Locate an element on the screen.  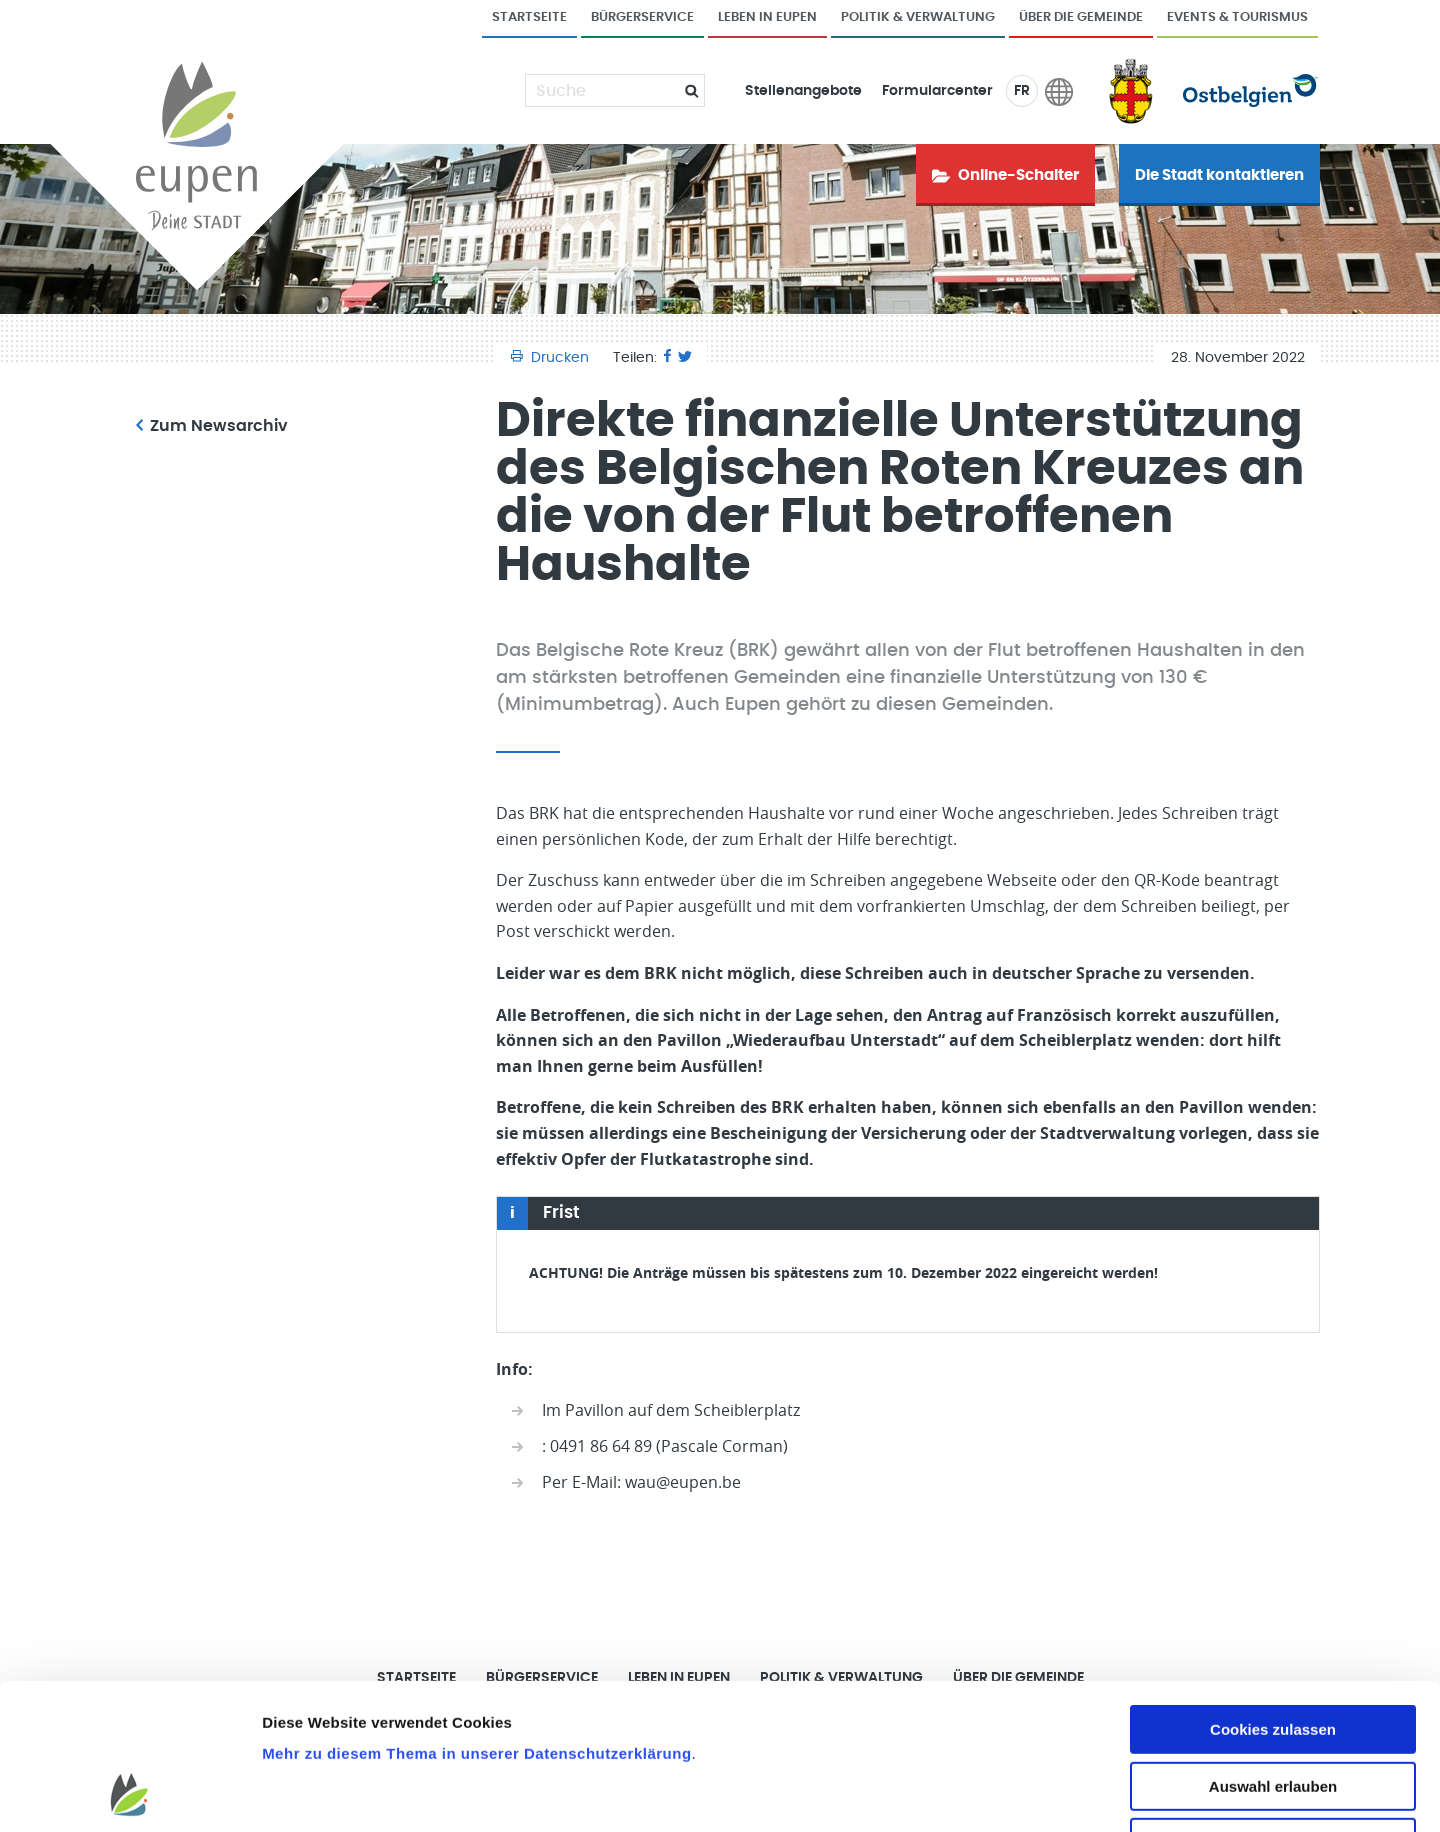
[Cookiebot von Usercentrics - öffnet in einem neuen Fenster] is located at coordinates (129, 1793).